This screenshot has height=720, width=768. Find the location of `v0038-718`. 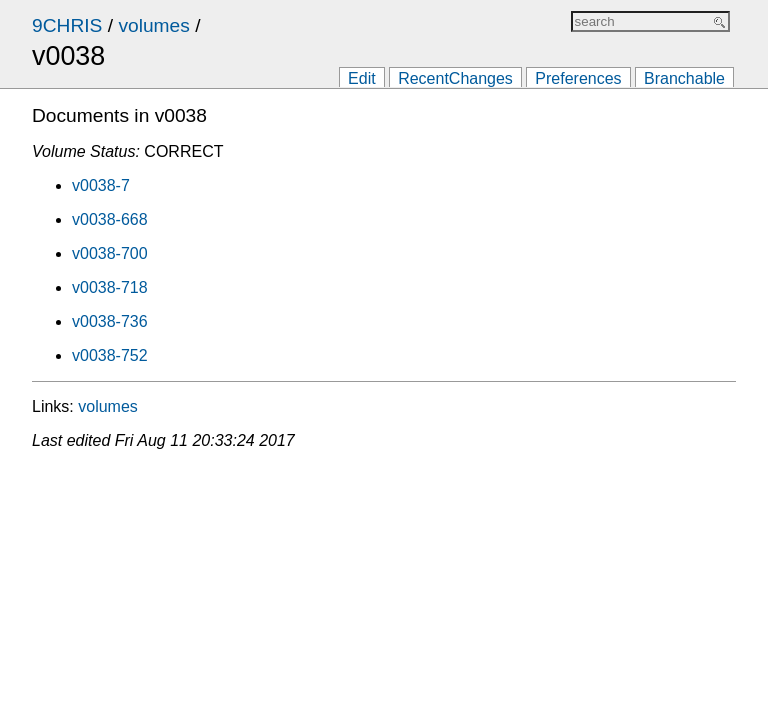

v0038-718 is located at coordinates (110, 287).